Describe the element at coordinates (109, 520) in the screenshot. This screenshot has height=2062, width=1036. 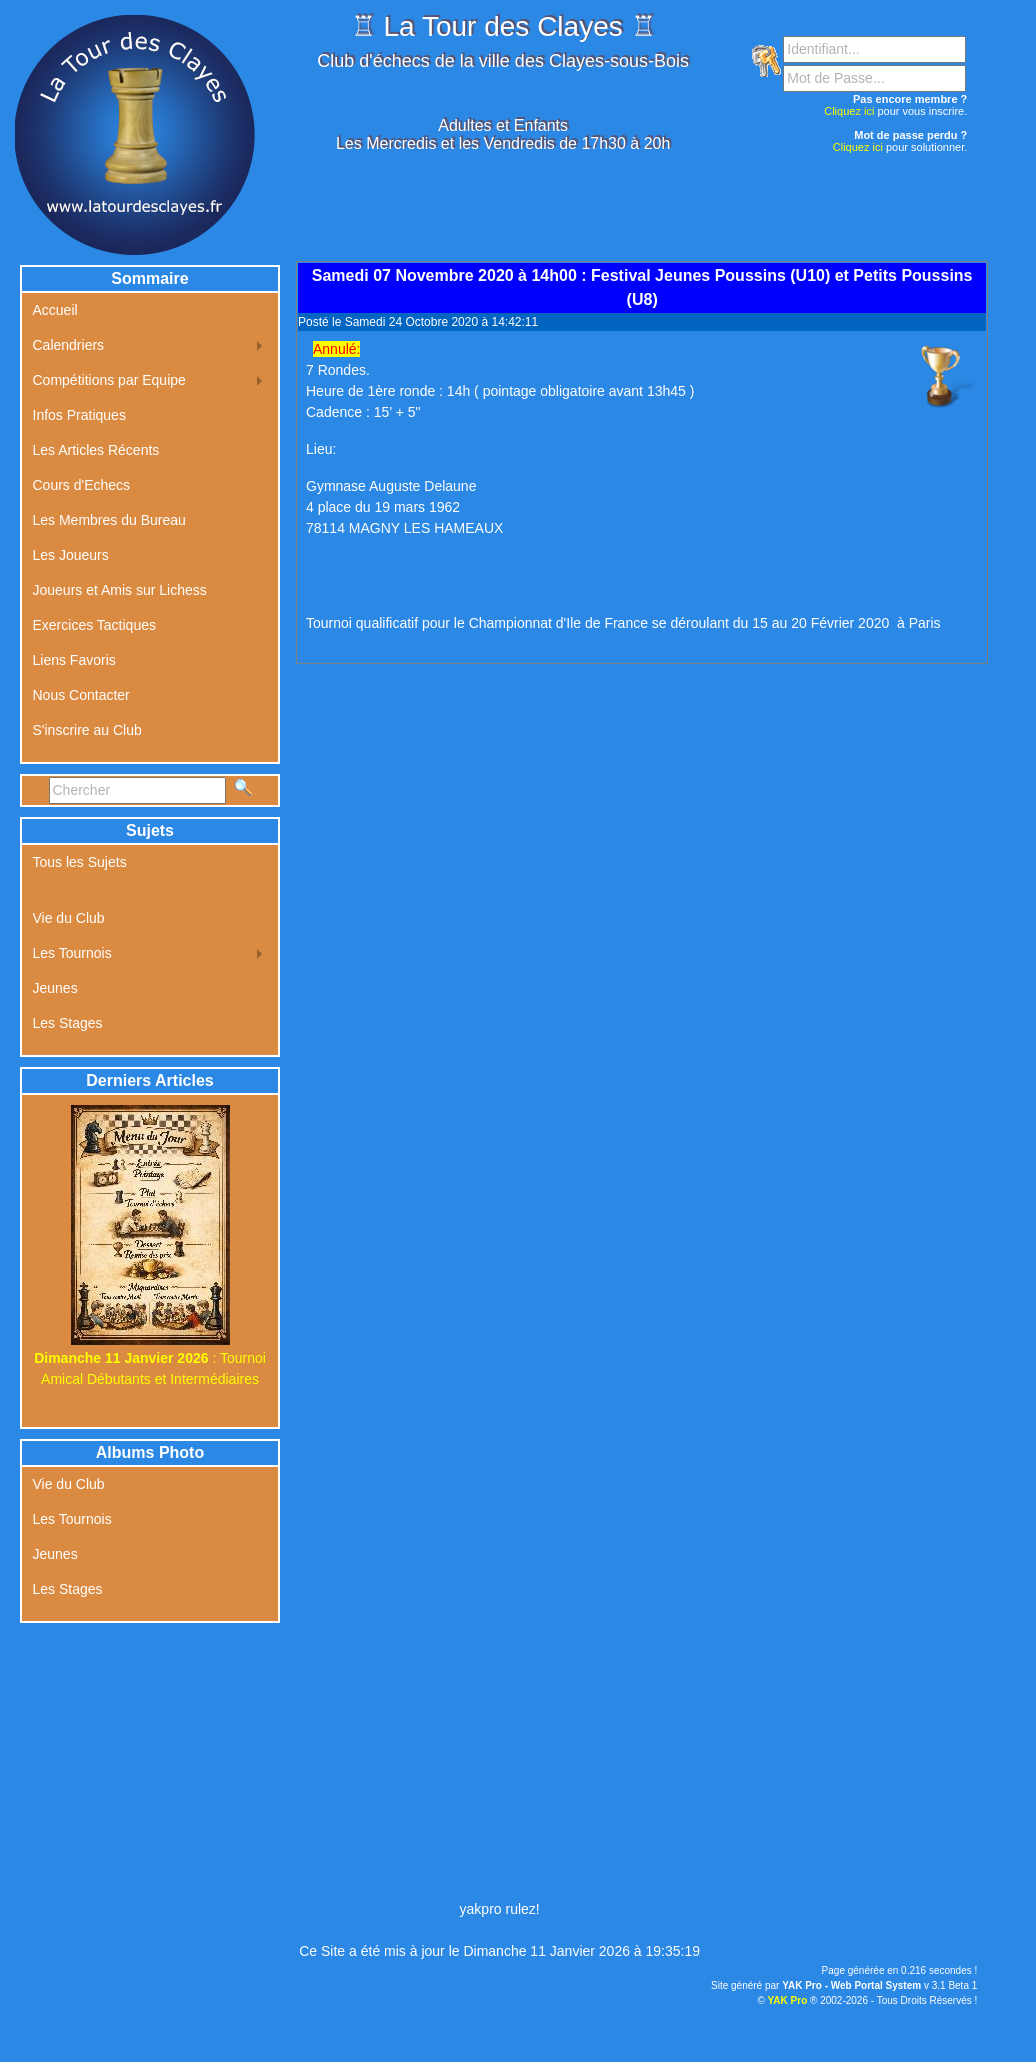
I see `Les Membres du Bureau` at that location.